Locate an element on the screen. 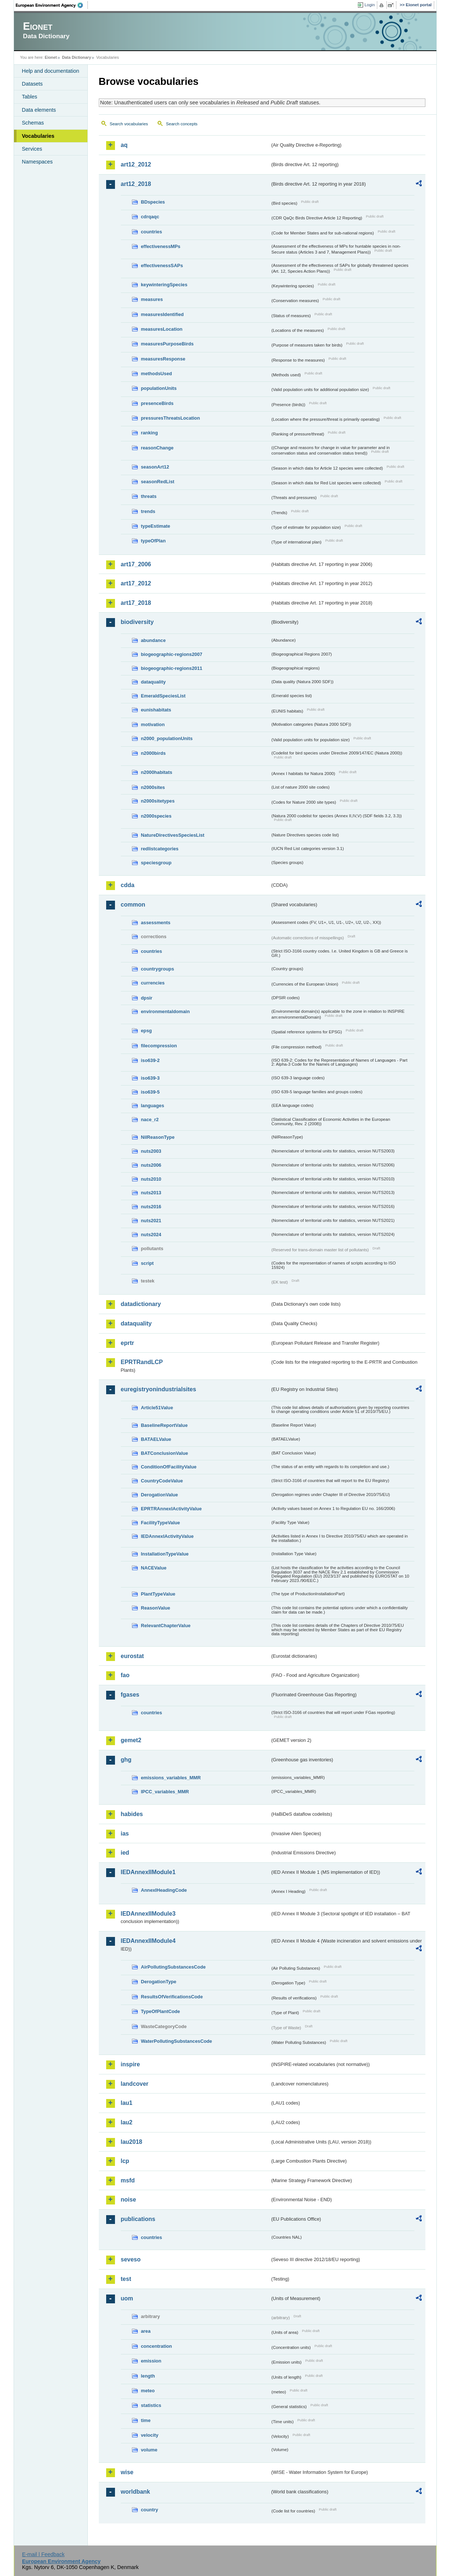  IEDAnnexIIModule4 is located at coordinates (148, 1941).